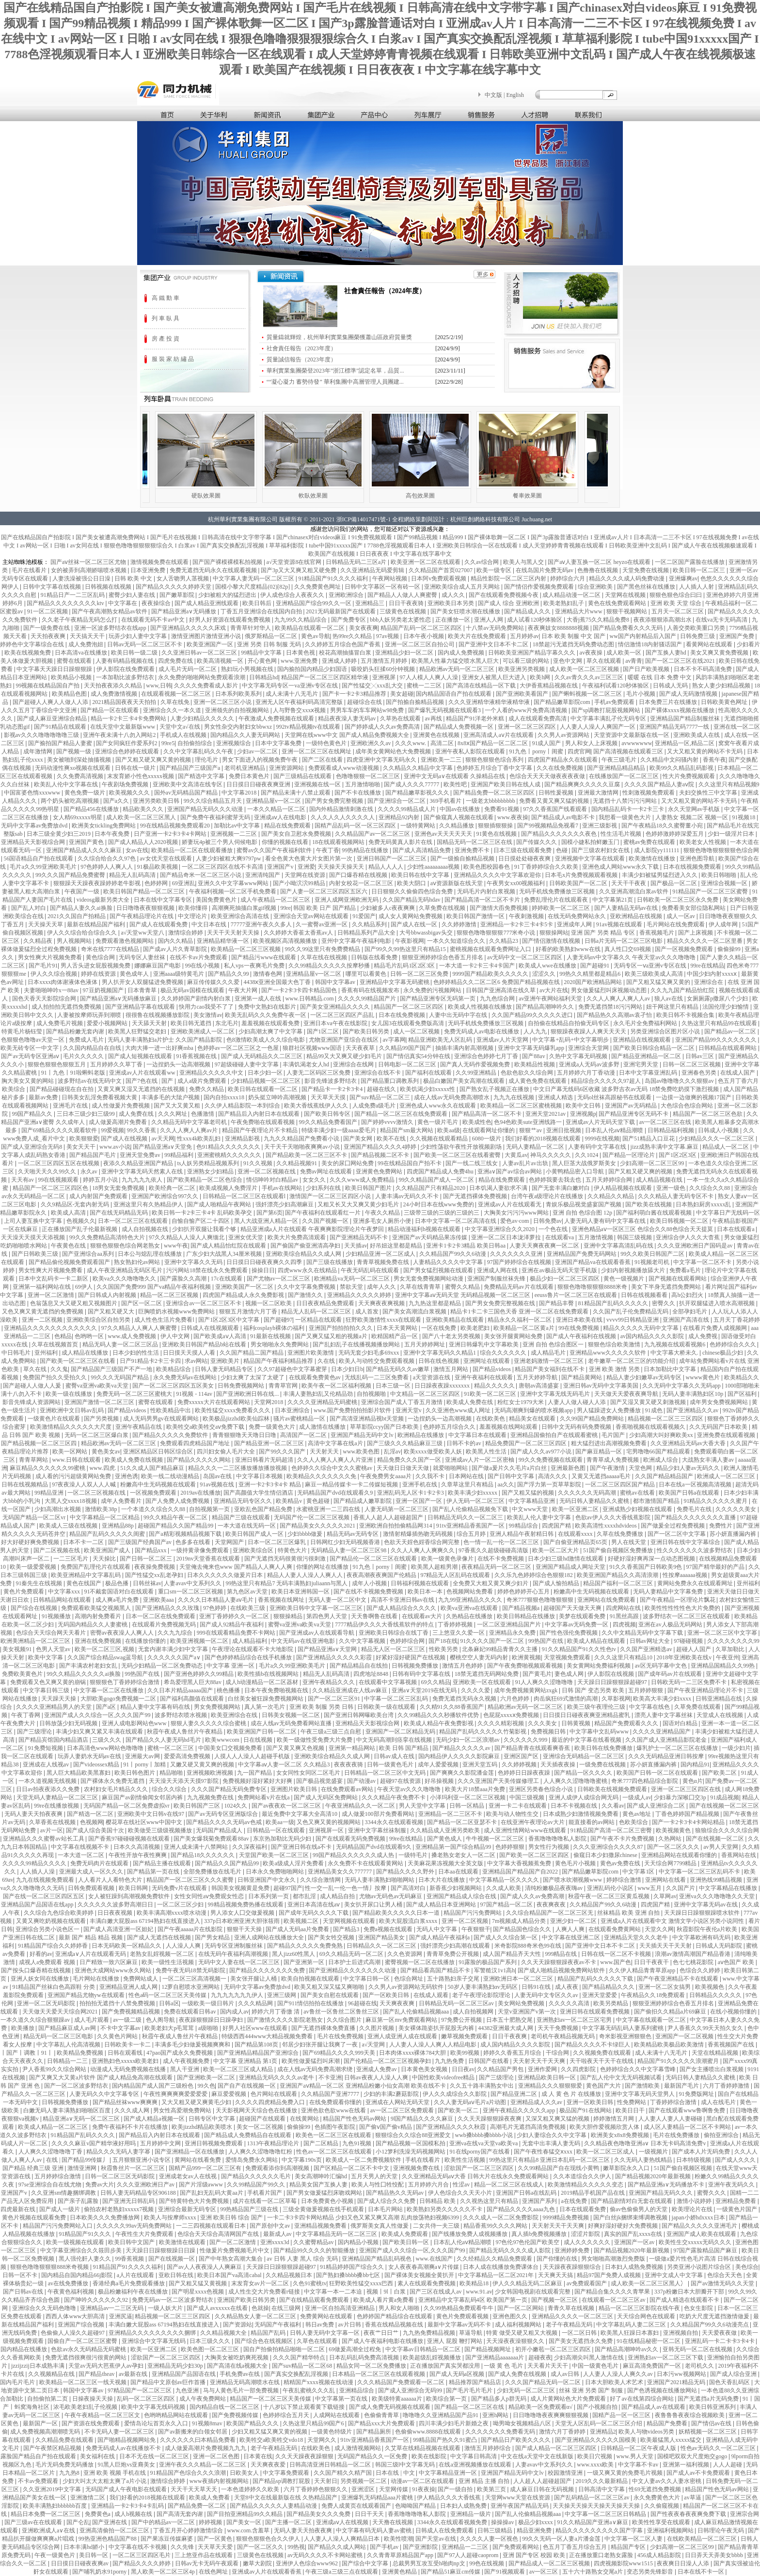  I want to click on 国产精品一区二区三区在线免费观看, so click(401, 1113).